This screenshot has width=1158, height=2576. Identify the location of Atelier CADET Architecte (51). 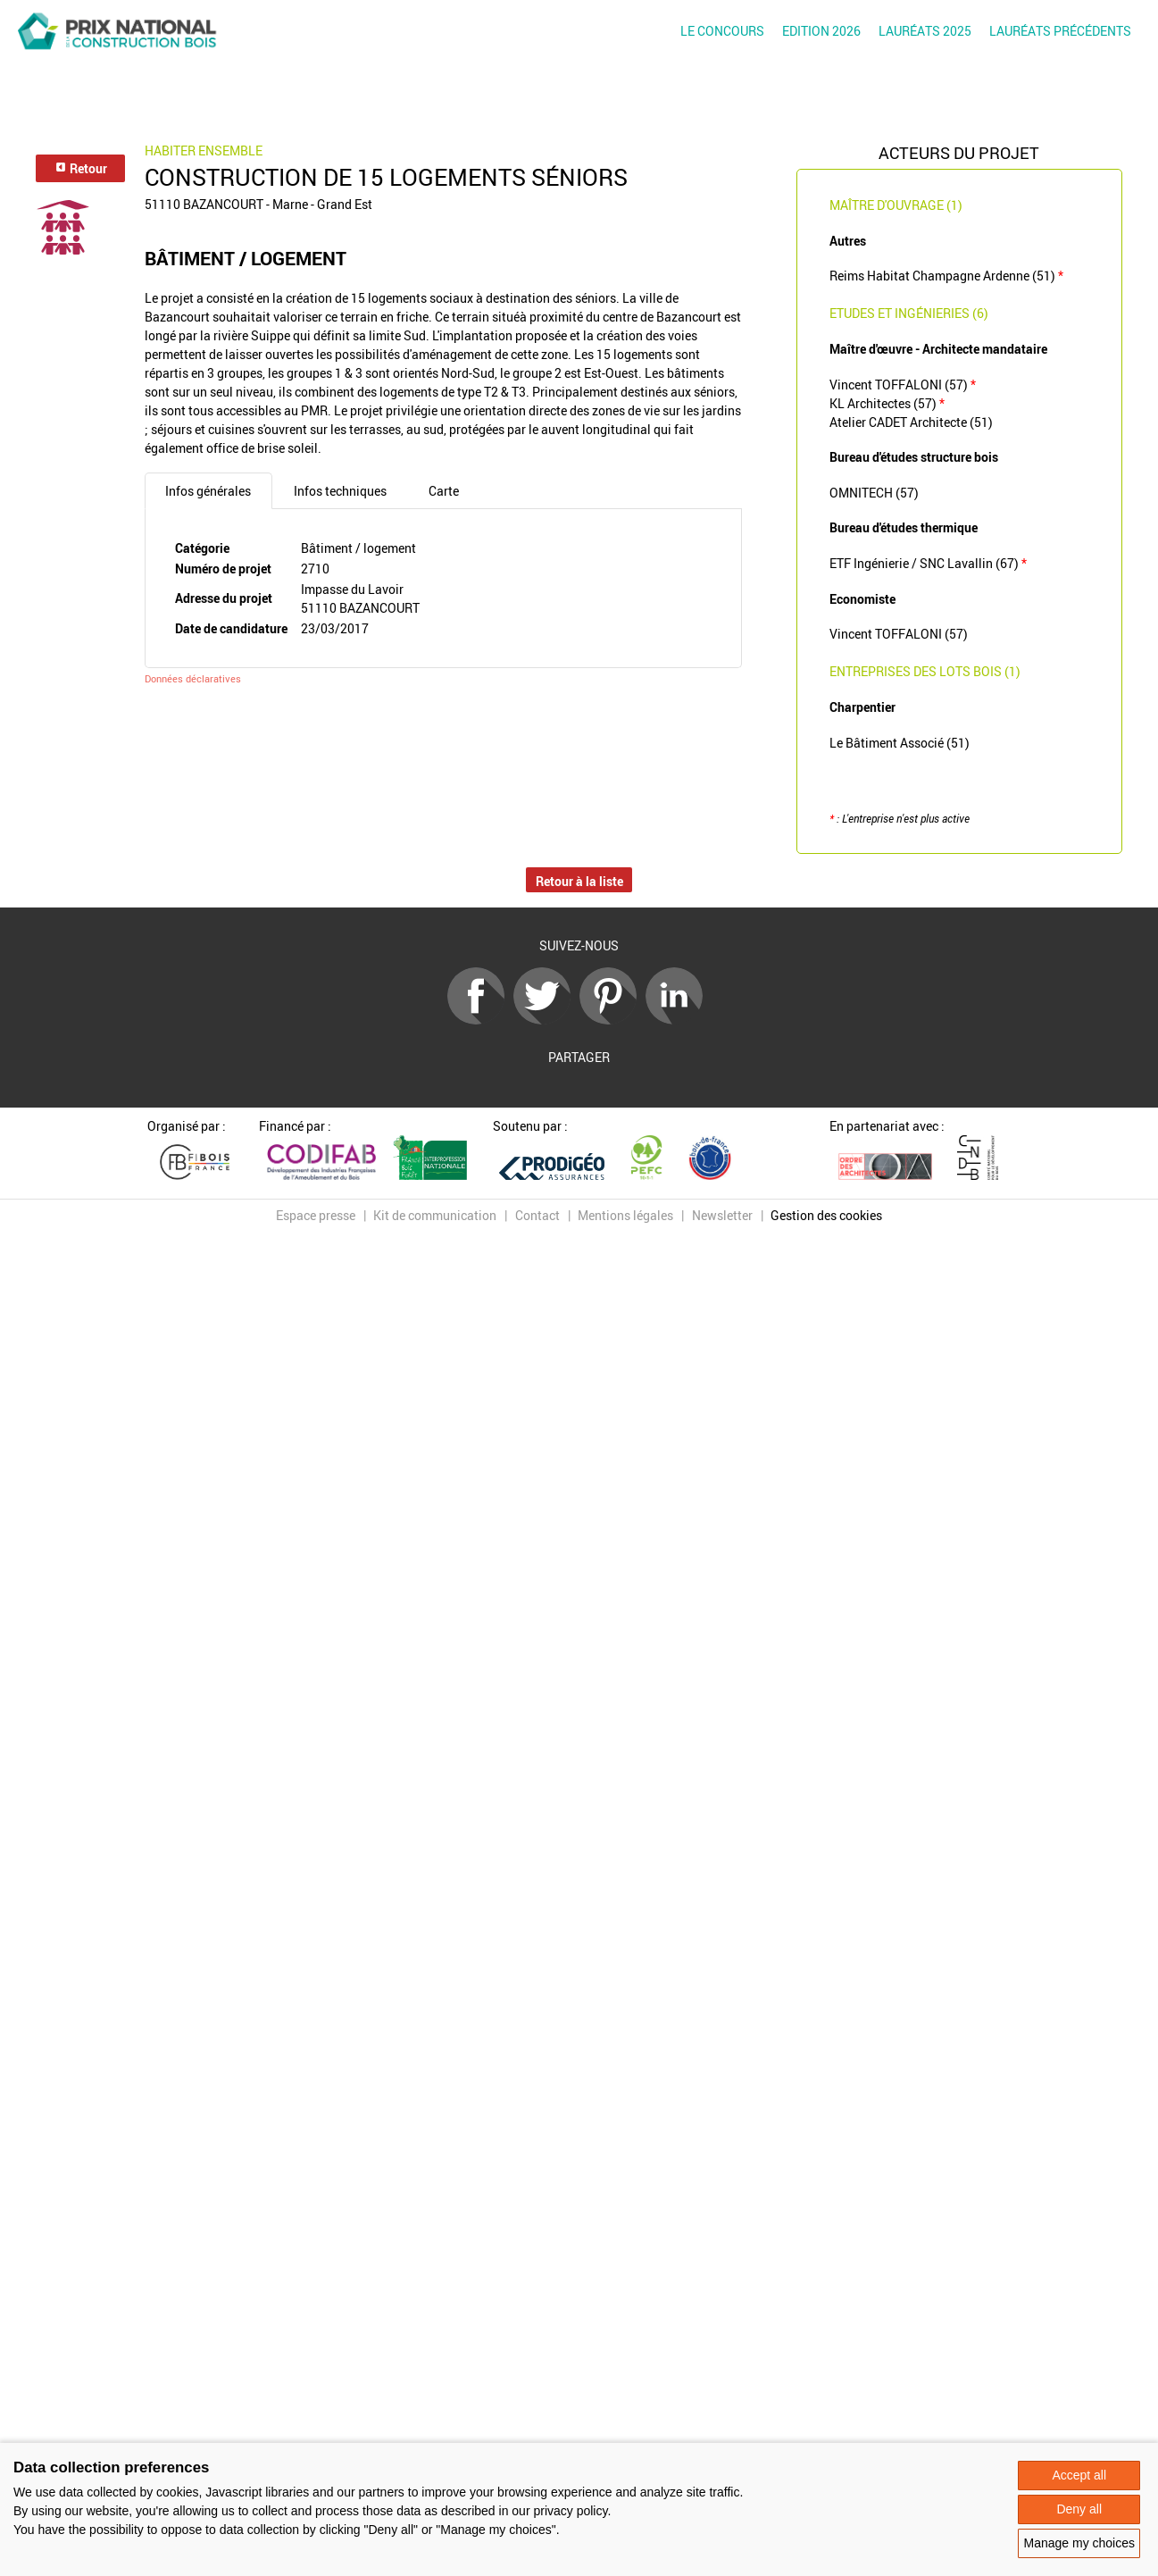
(911, 422).